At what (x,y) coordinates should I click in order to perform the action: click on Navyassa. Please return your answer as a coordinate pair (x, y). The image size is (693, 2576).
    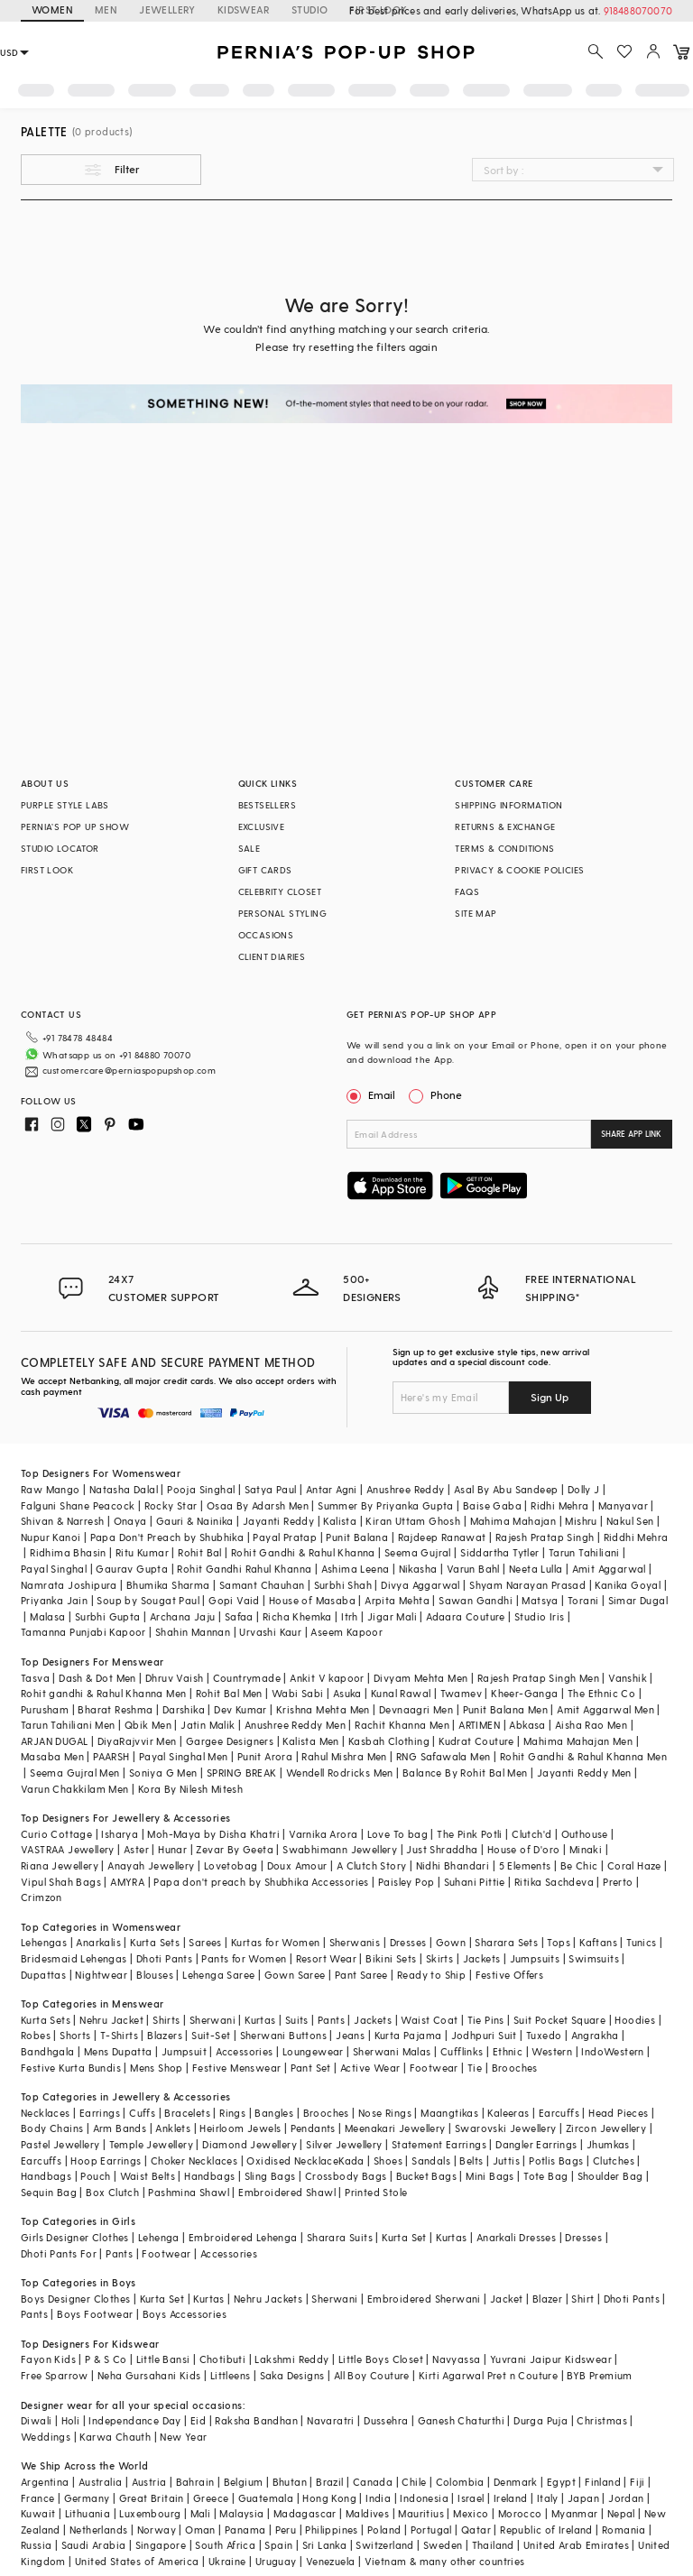
    Looking at the image, I should click on (456, 2359).